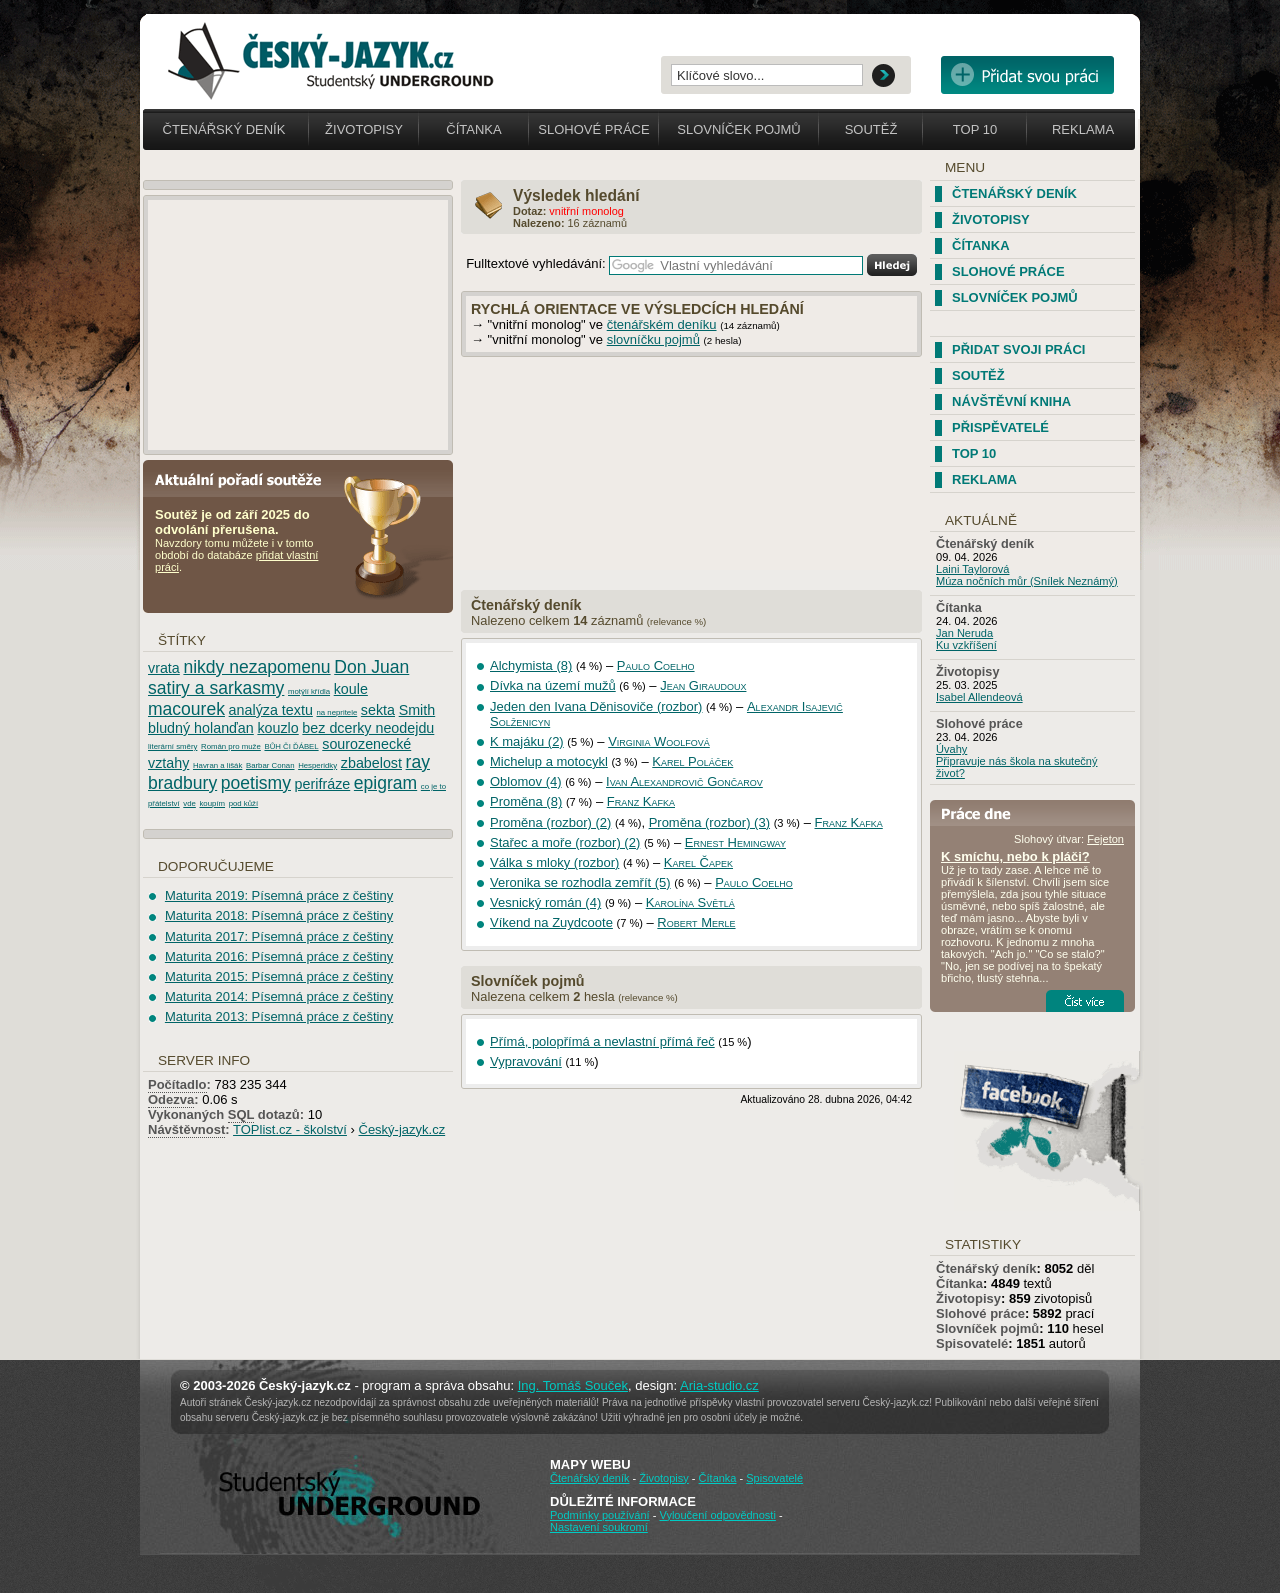 This screenshot has height=1593, width=1280. Describe the element at coordinates (550, 822) in the screenshot. I see `Proměna (rozbor) (2)` at that location.